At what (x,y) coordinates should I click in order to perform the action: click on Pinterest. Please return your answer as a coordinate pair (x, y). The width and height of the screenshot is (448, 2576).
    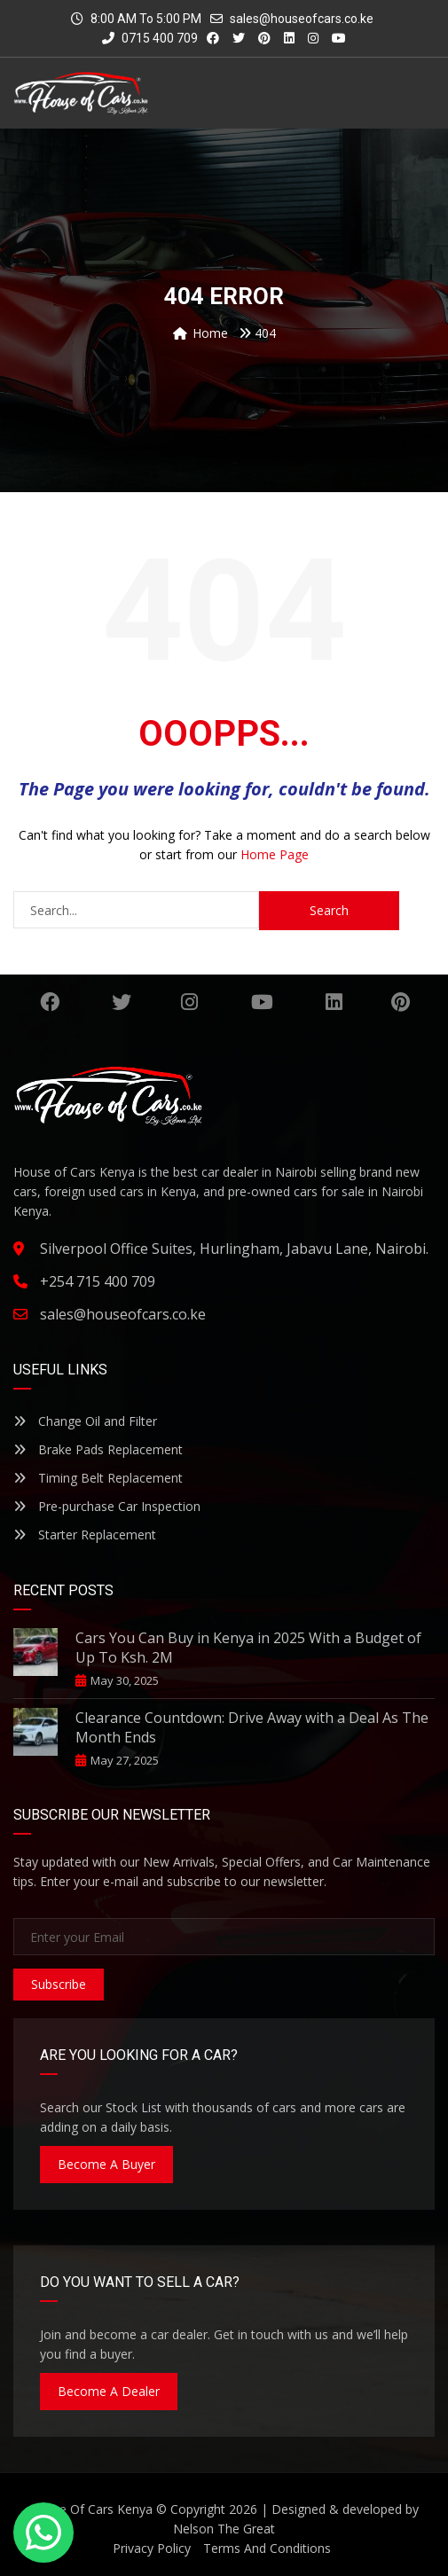
    Looking at the image, I should click on (400, 1002).